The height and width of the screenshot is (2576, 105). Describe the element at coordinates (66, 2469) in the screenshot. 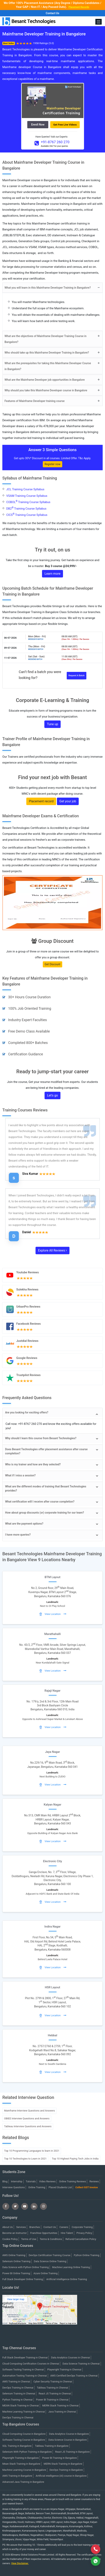

I see `DevOps Training in Bangalore` at that location.